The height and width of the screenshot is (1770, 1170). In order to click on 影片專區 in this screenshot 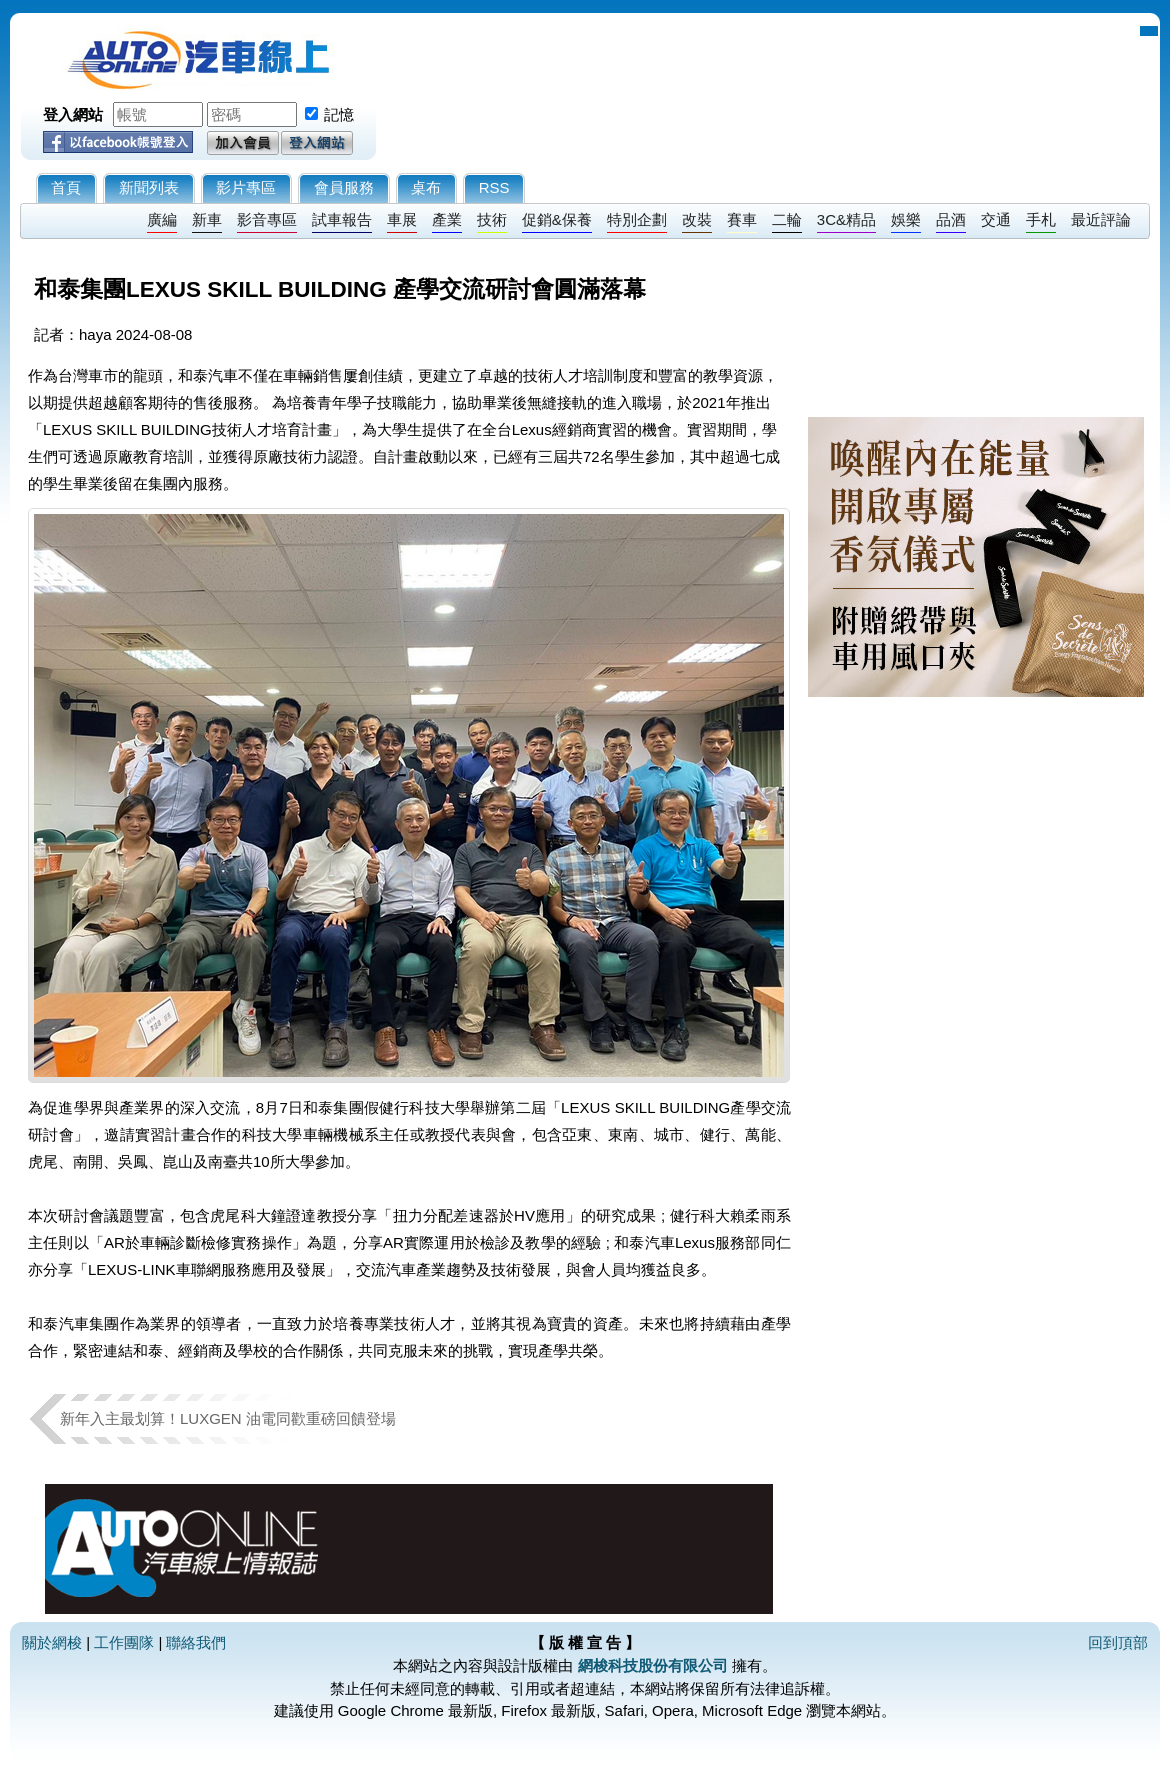, I will do `click(246, 187)`.